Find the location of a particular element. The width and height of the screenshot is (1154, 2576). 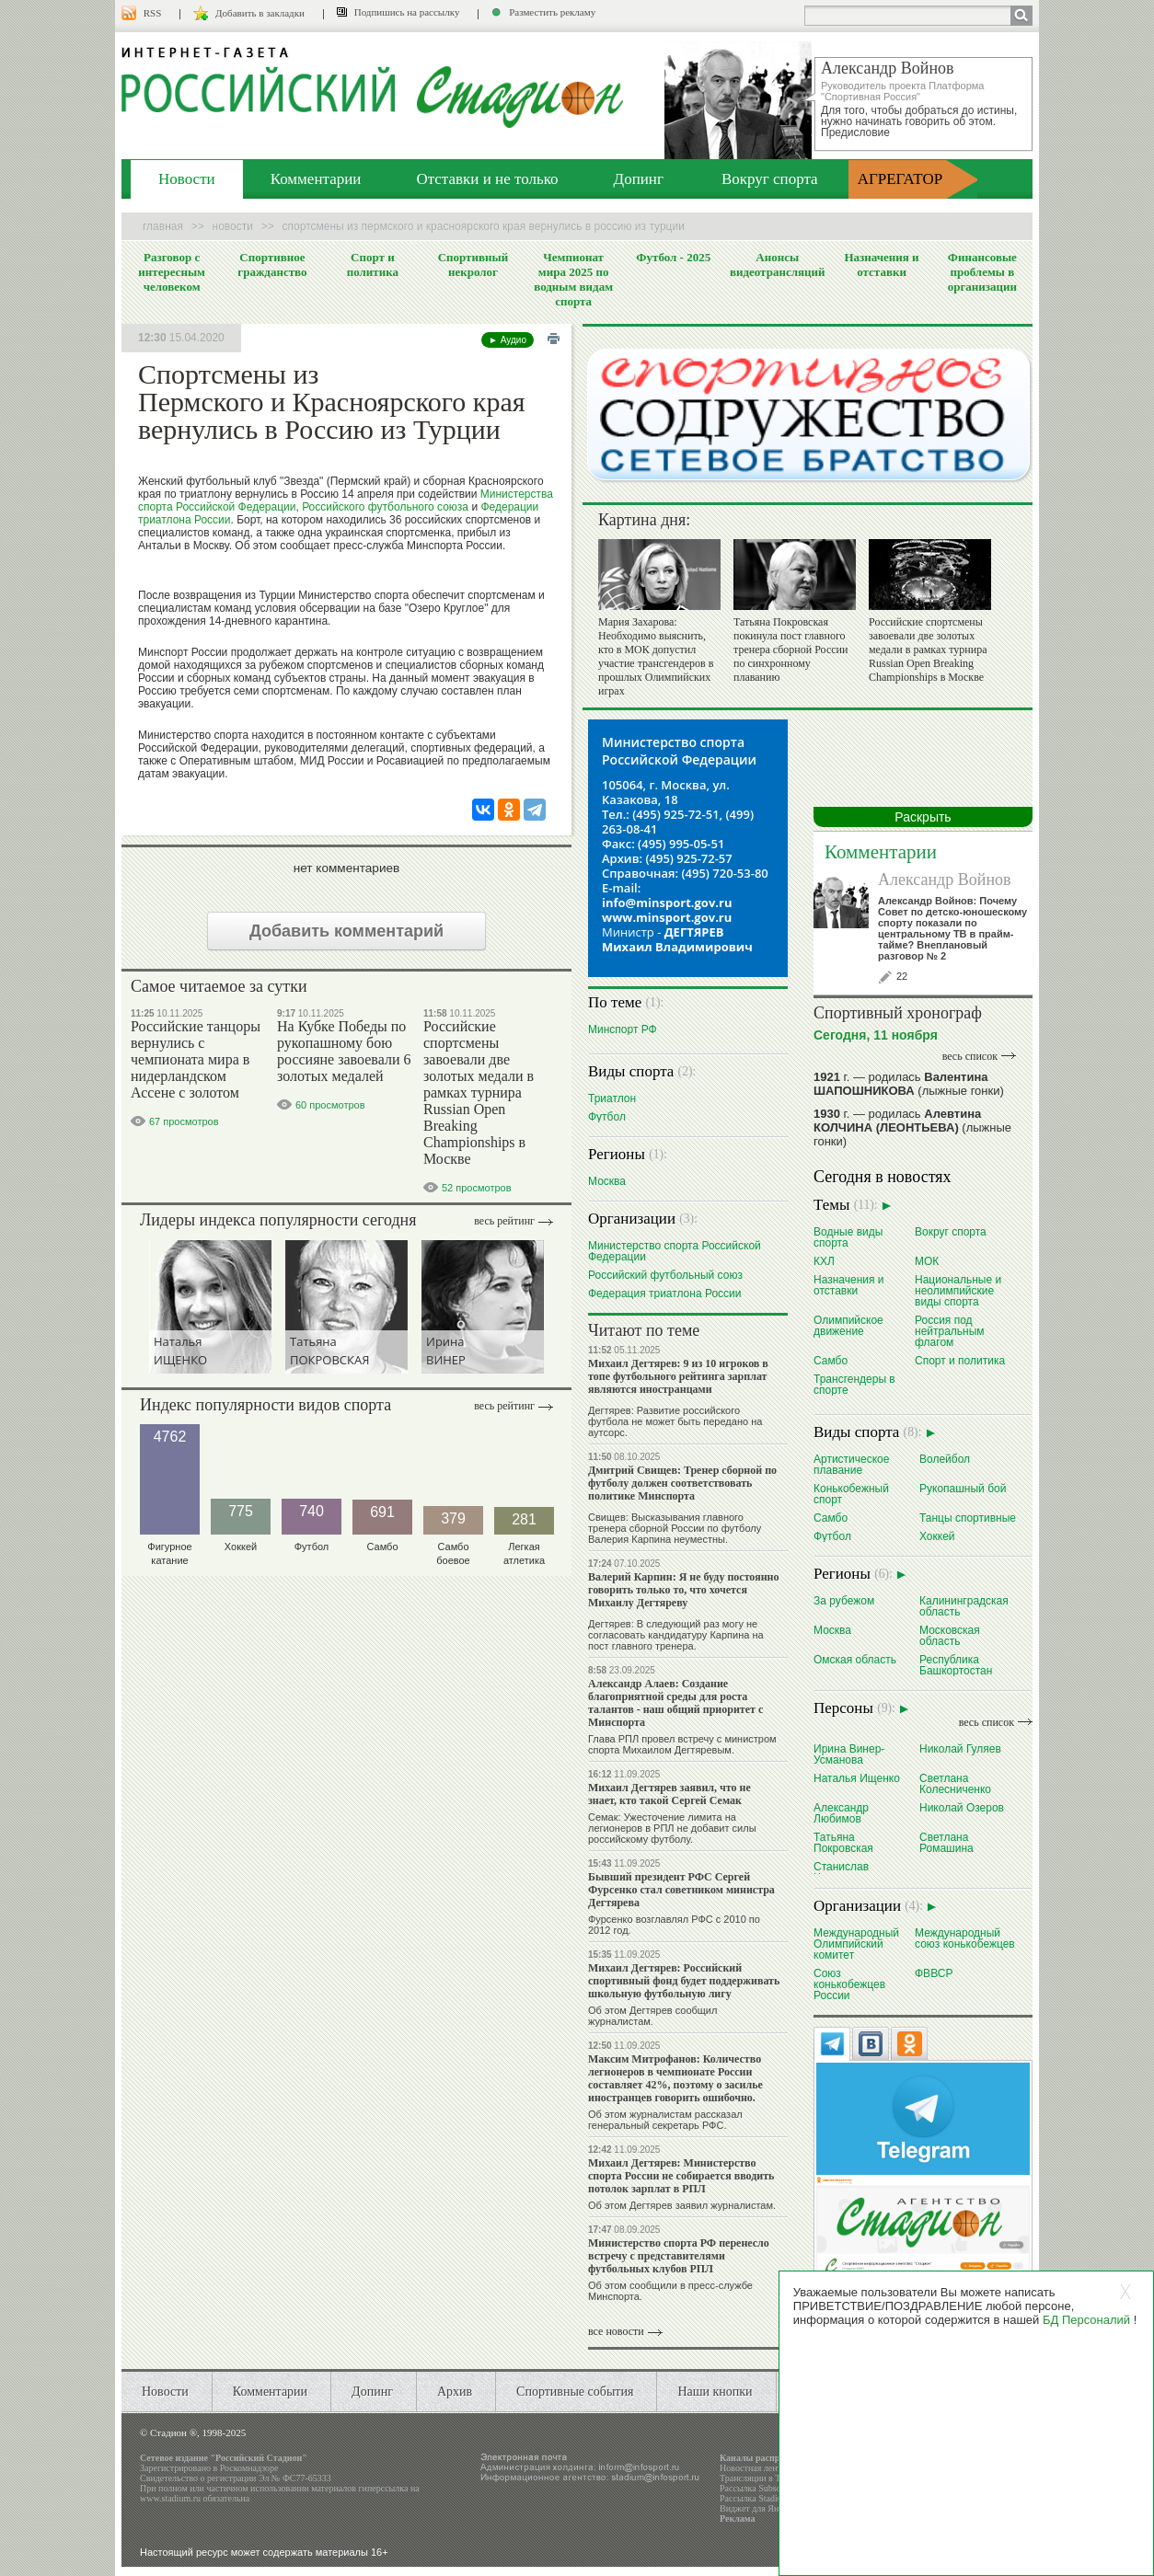

Михаил Дегтярев: Российский спортивный фонд будет поддерживать школьную футбольную лигу is located at coordinates (683, 1980).